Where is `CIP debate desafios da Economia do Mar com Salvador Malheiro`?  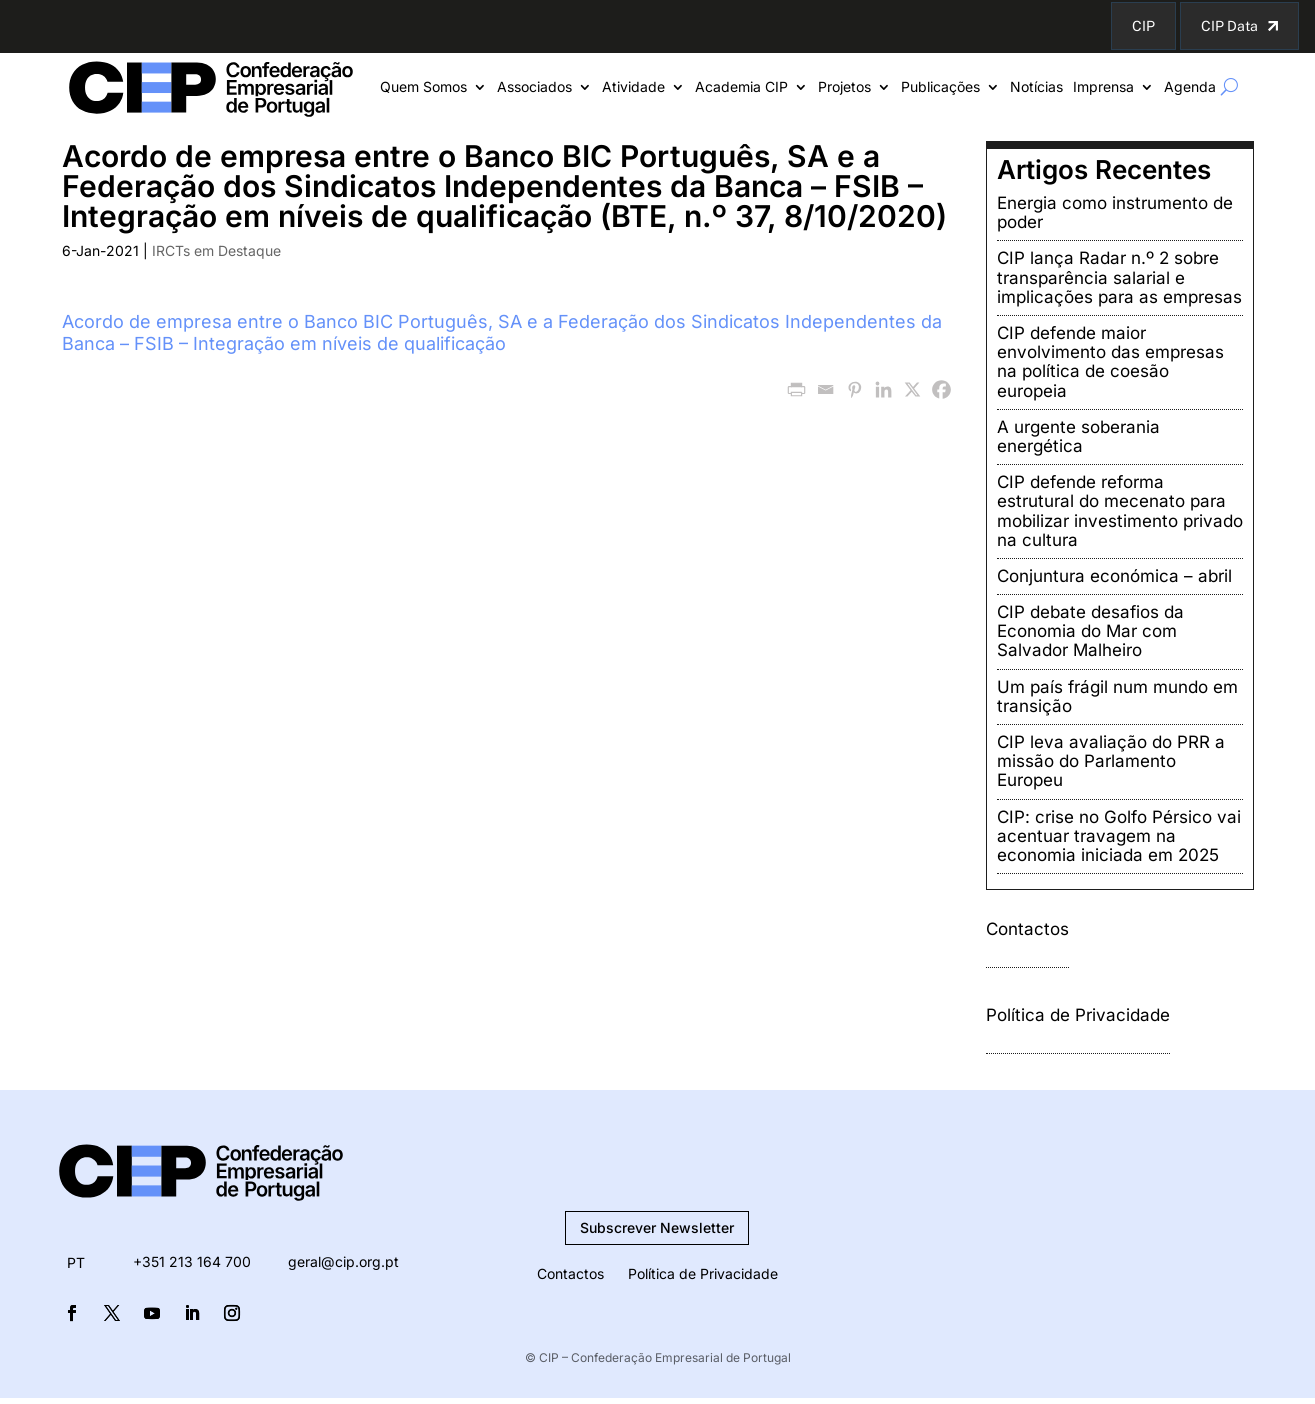
CIP debate desafios da Economia do Mar com Salvador Malheiro is located at coordinates (1090, 631).